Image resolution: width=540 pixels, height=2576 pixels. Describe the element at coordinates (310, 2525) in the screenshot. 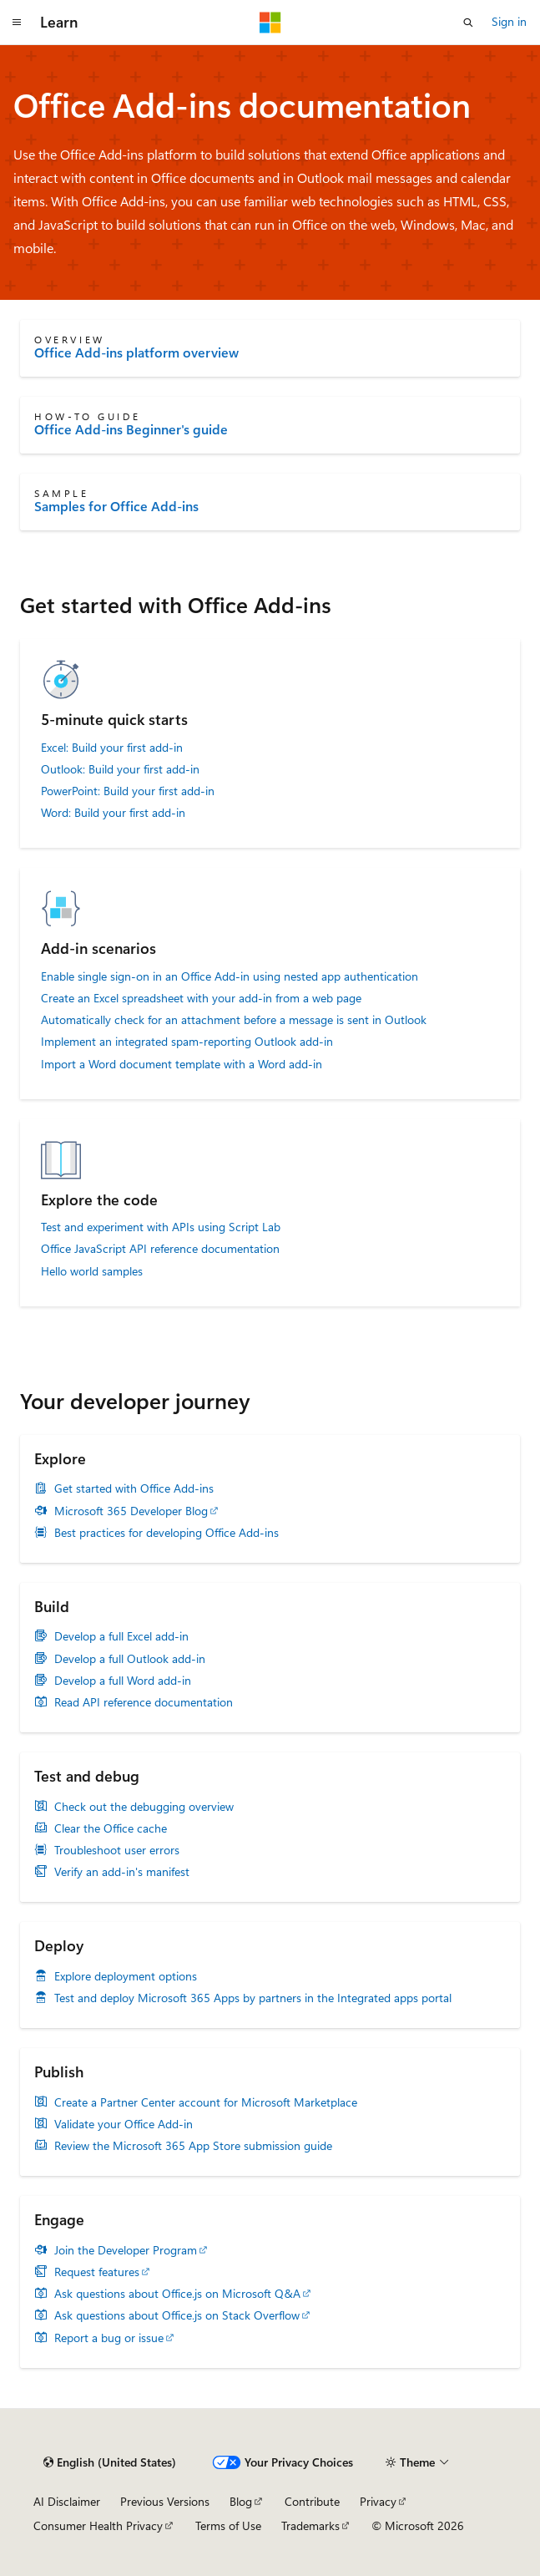

I see `Trademarks` at that location.